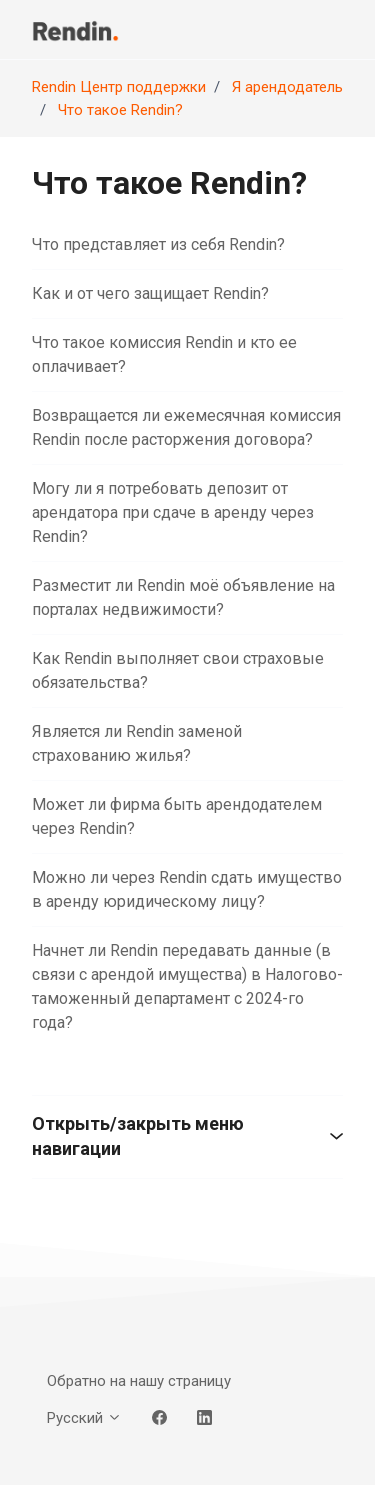 This screenshot has height=1485, width=375. What do you see at coordinates (158, 244) in the screenshot?
I see `Что представляет из себя Rendin?` at bounding box center [158, 244].